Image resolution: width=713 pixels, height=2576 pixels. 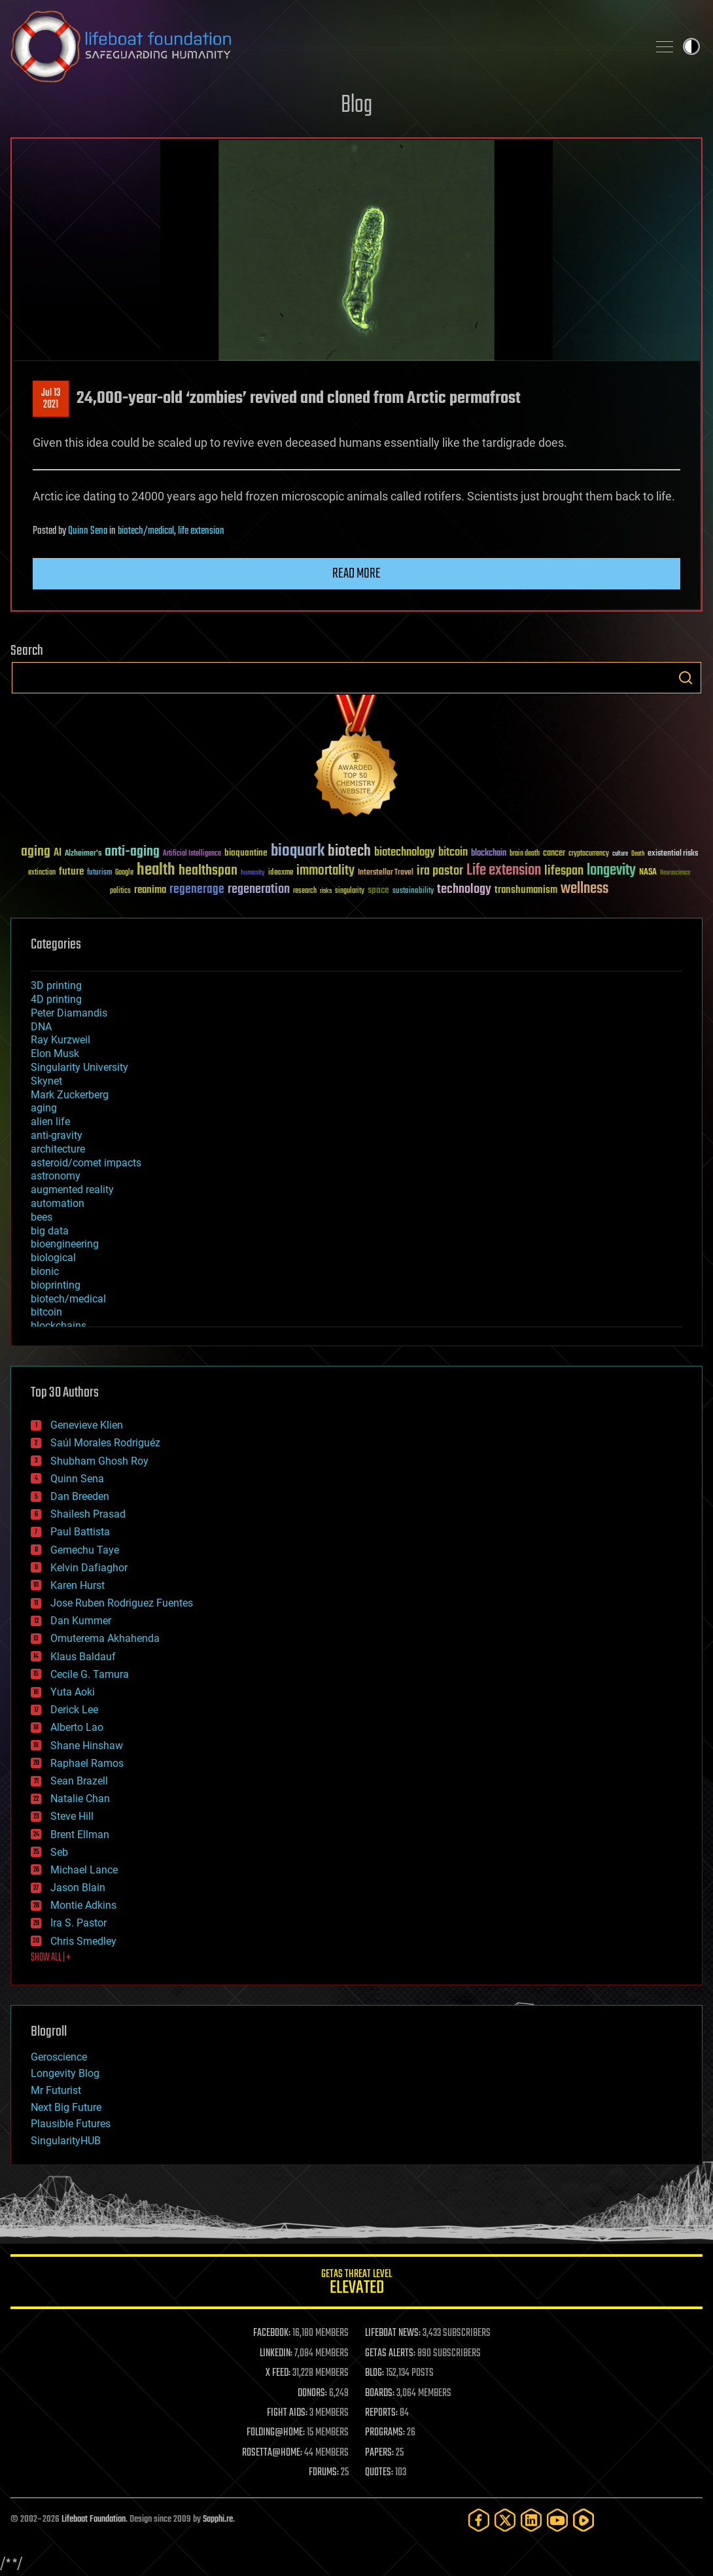 What do you see at coordinates (87, 531) in the screenshot?
I see `Quinn Sena` at bounding box center [87, 531].